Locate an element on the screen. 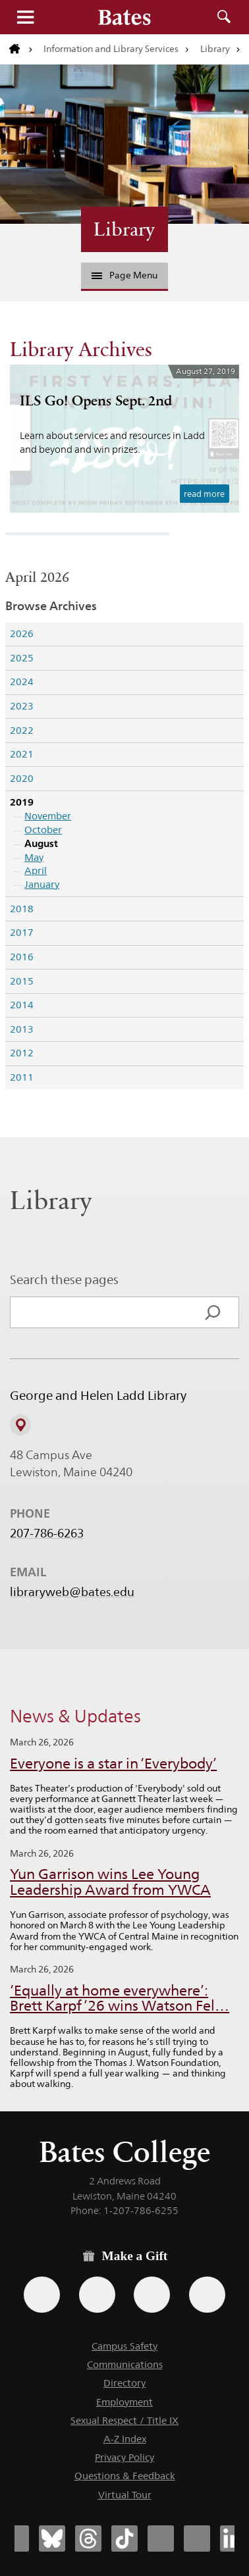 This screenshot has height=2576, width=249. 2022 is located at coordinates (22, 730).